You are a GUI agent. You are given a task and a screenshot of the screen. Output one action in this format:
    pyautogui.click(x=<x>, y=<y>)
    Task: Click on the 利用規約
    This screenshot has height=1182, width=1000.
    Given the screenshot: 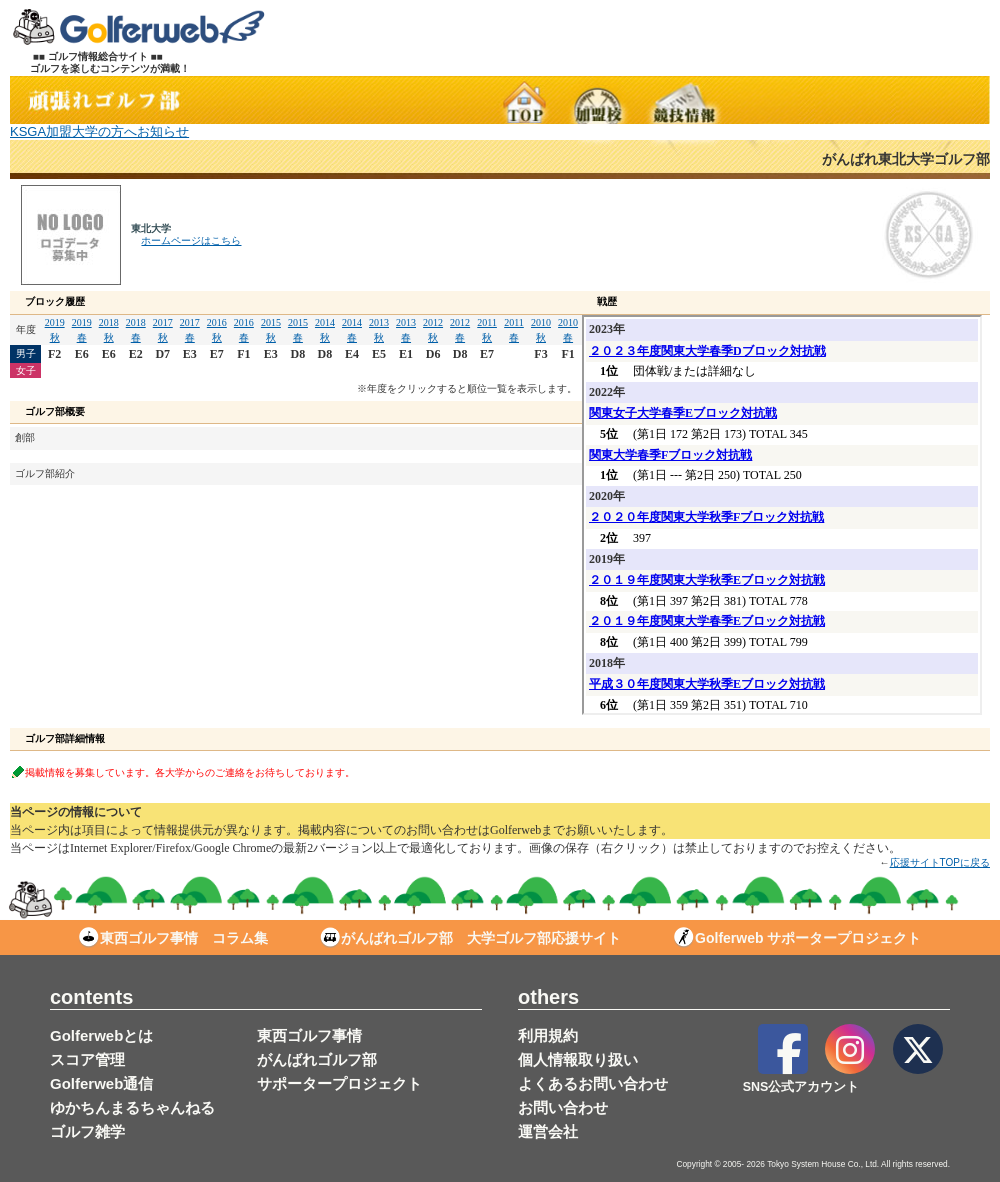 What is the action you would take?
    pyautogui.click(x=548, y=1035)
    